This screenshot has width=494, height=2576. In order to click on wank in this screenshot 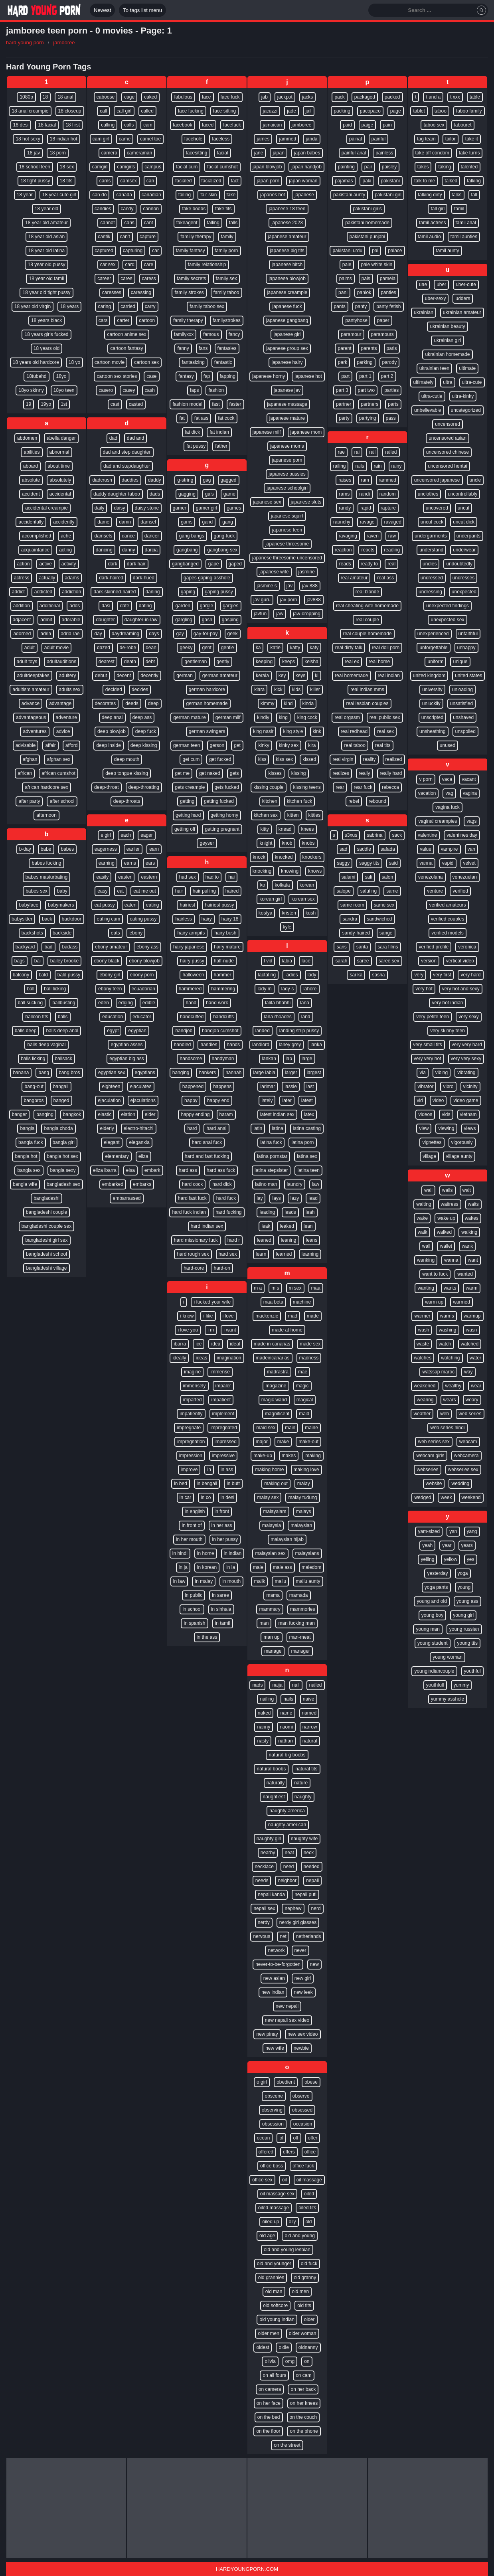, I will do `click(467, 1246)`.